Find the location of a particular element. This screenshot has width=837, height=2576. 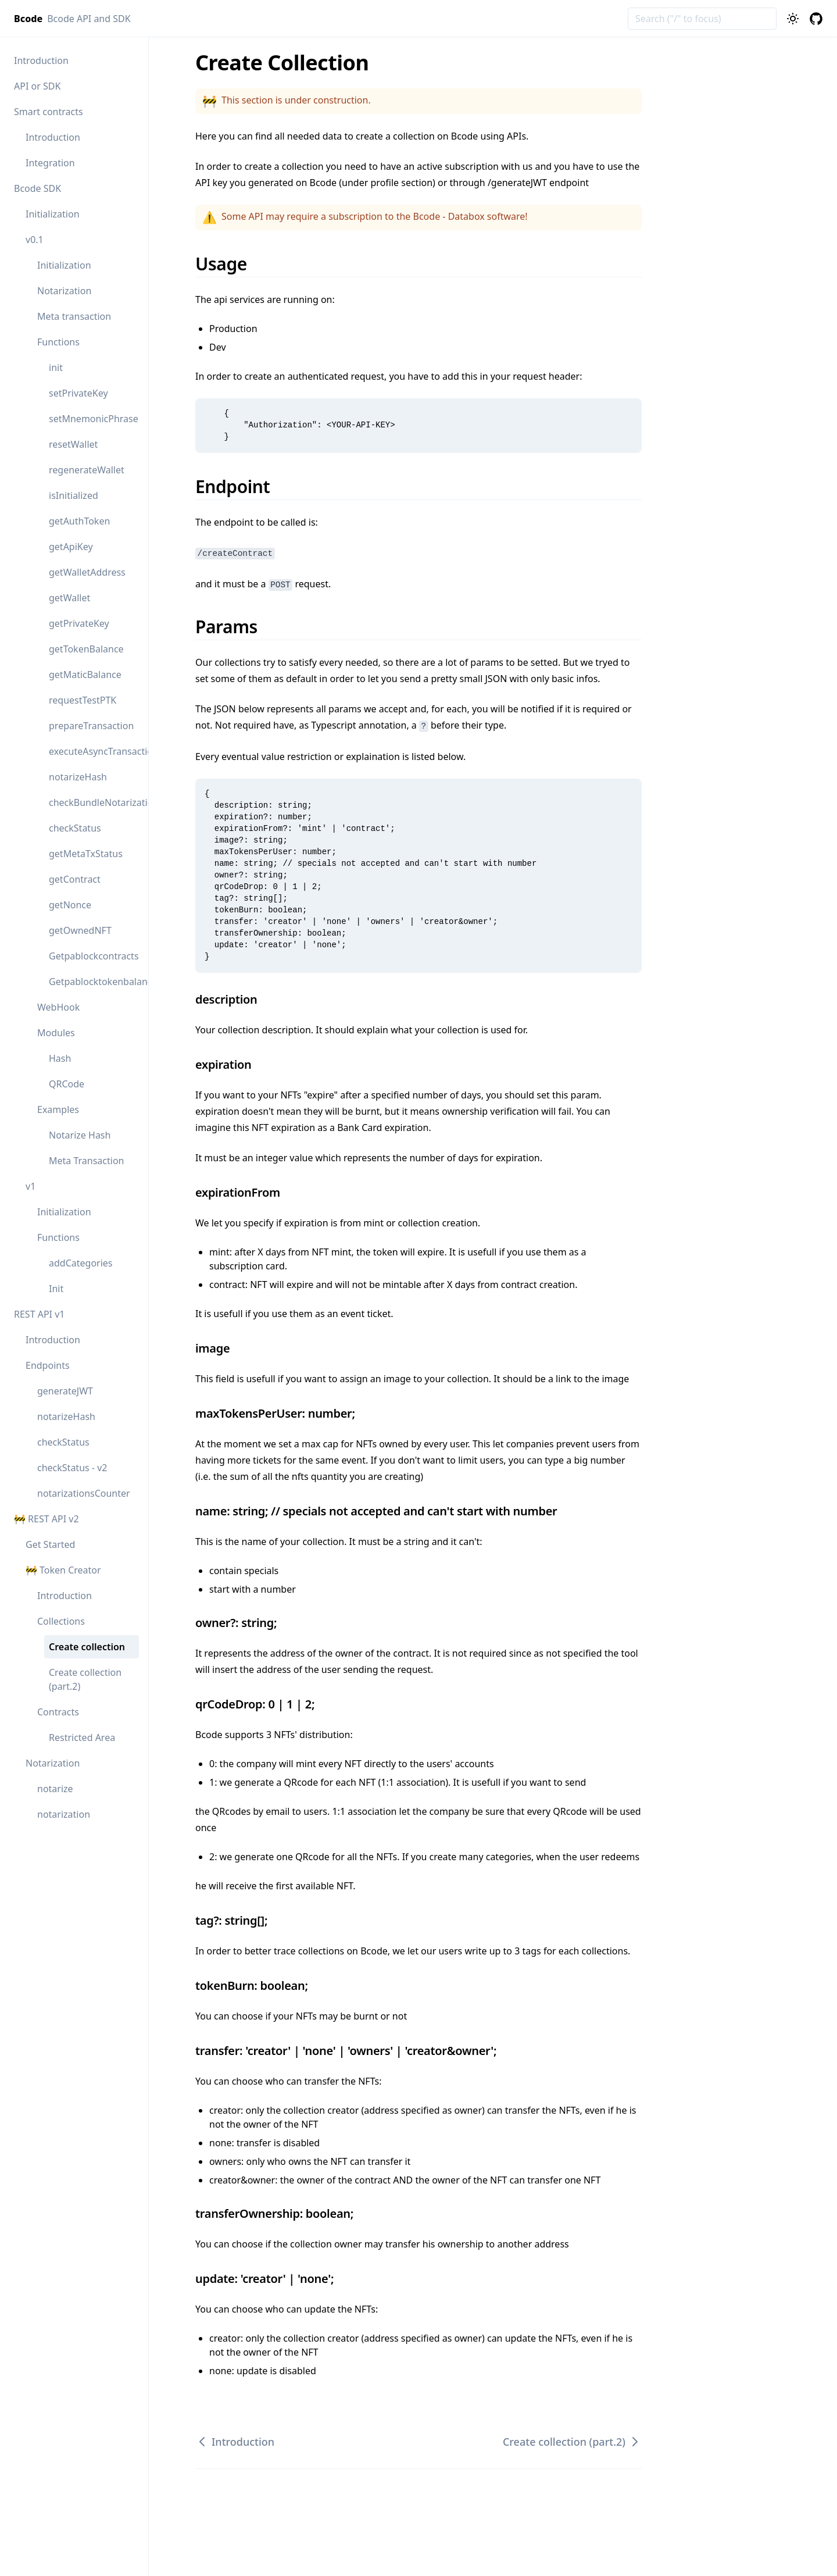

notarize is located at coordinates (55, 1788).